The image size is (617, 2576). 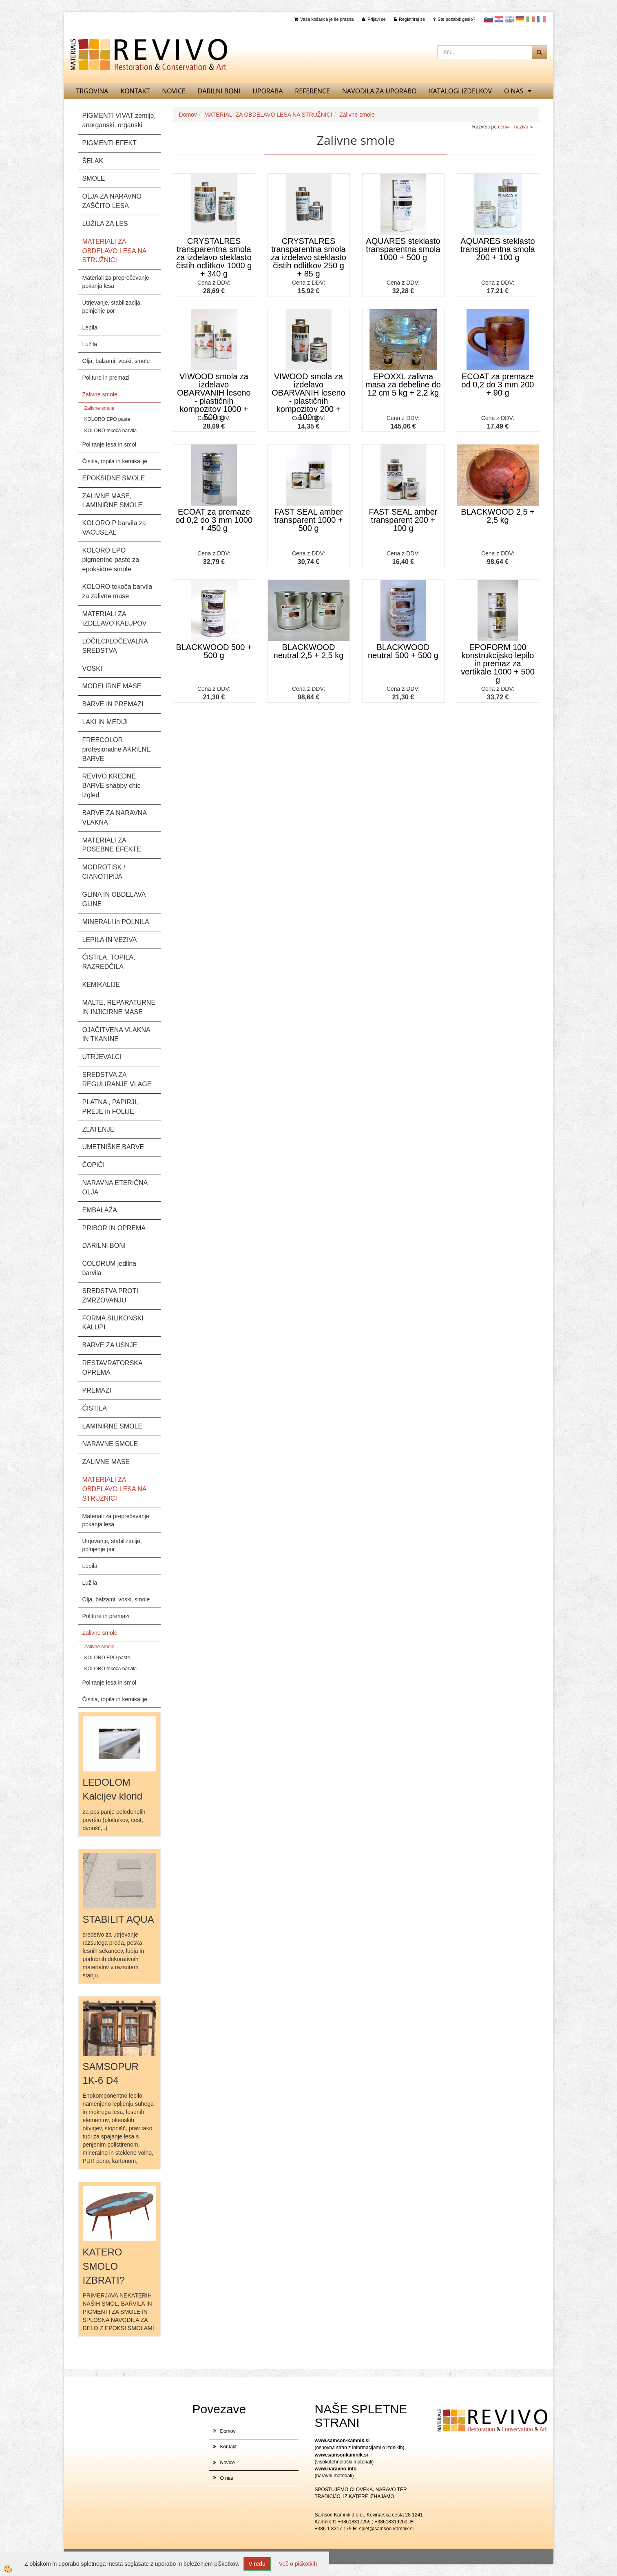 I want to click on Lepila, so click(x=89, y=327).